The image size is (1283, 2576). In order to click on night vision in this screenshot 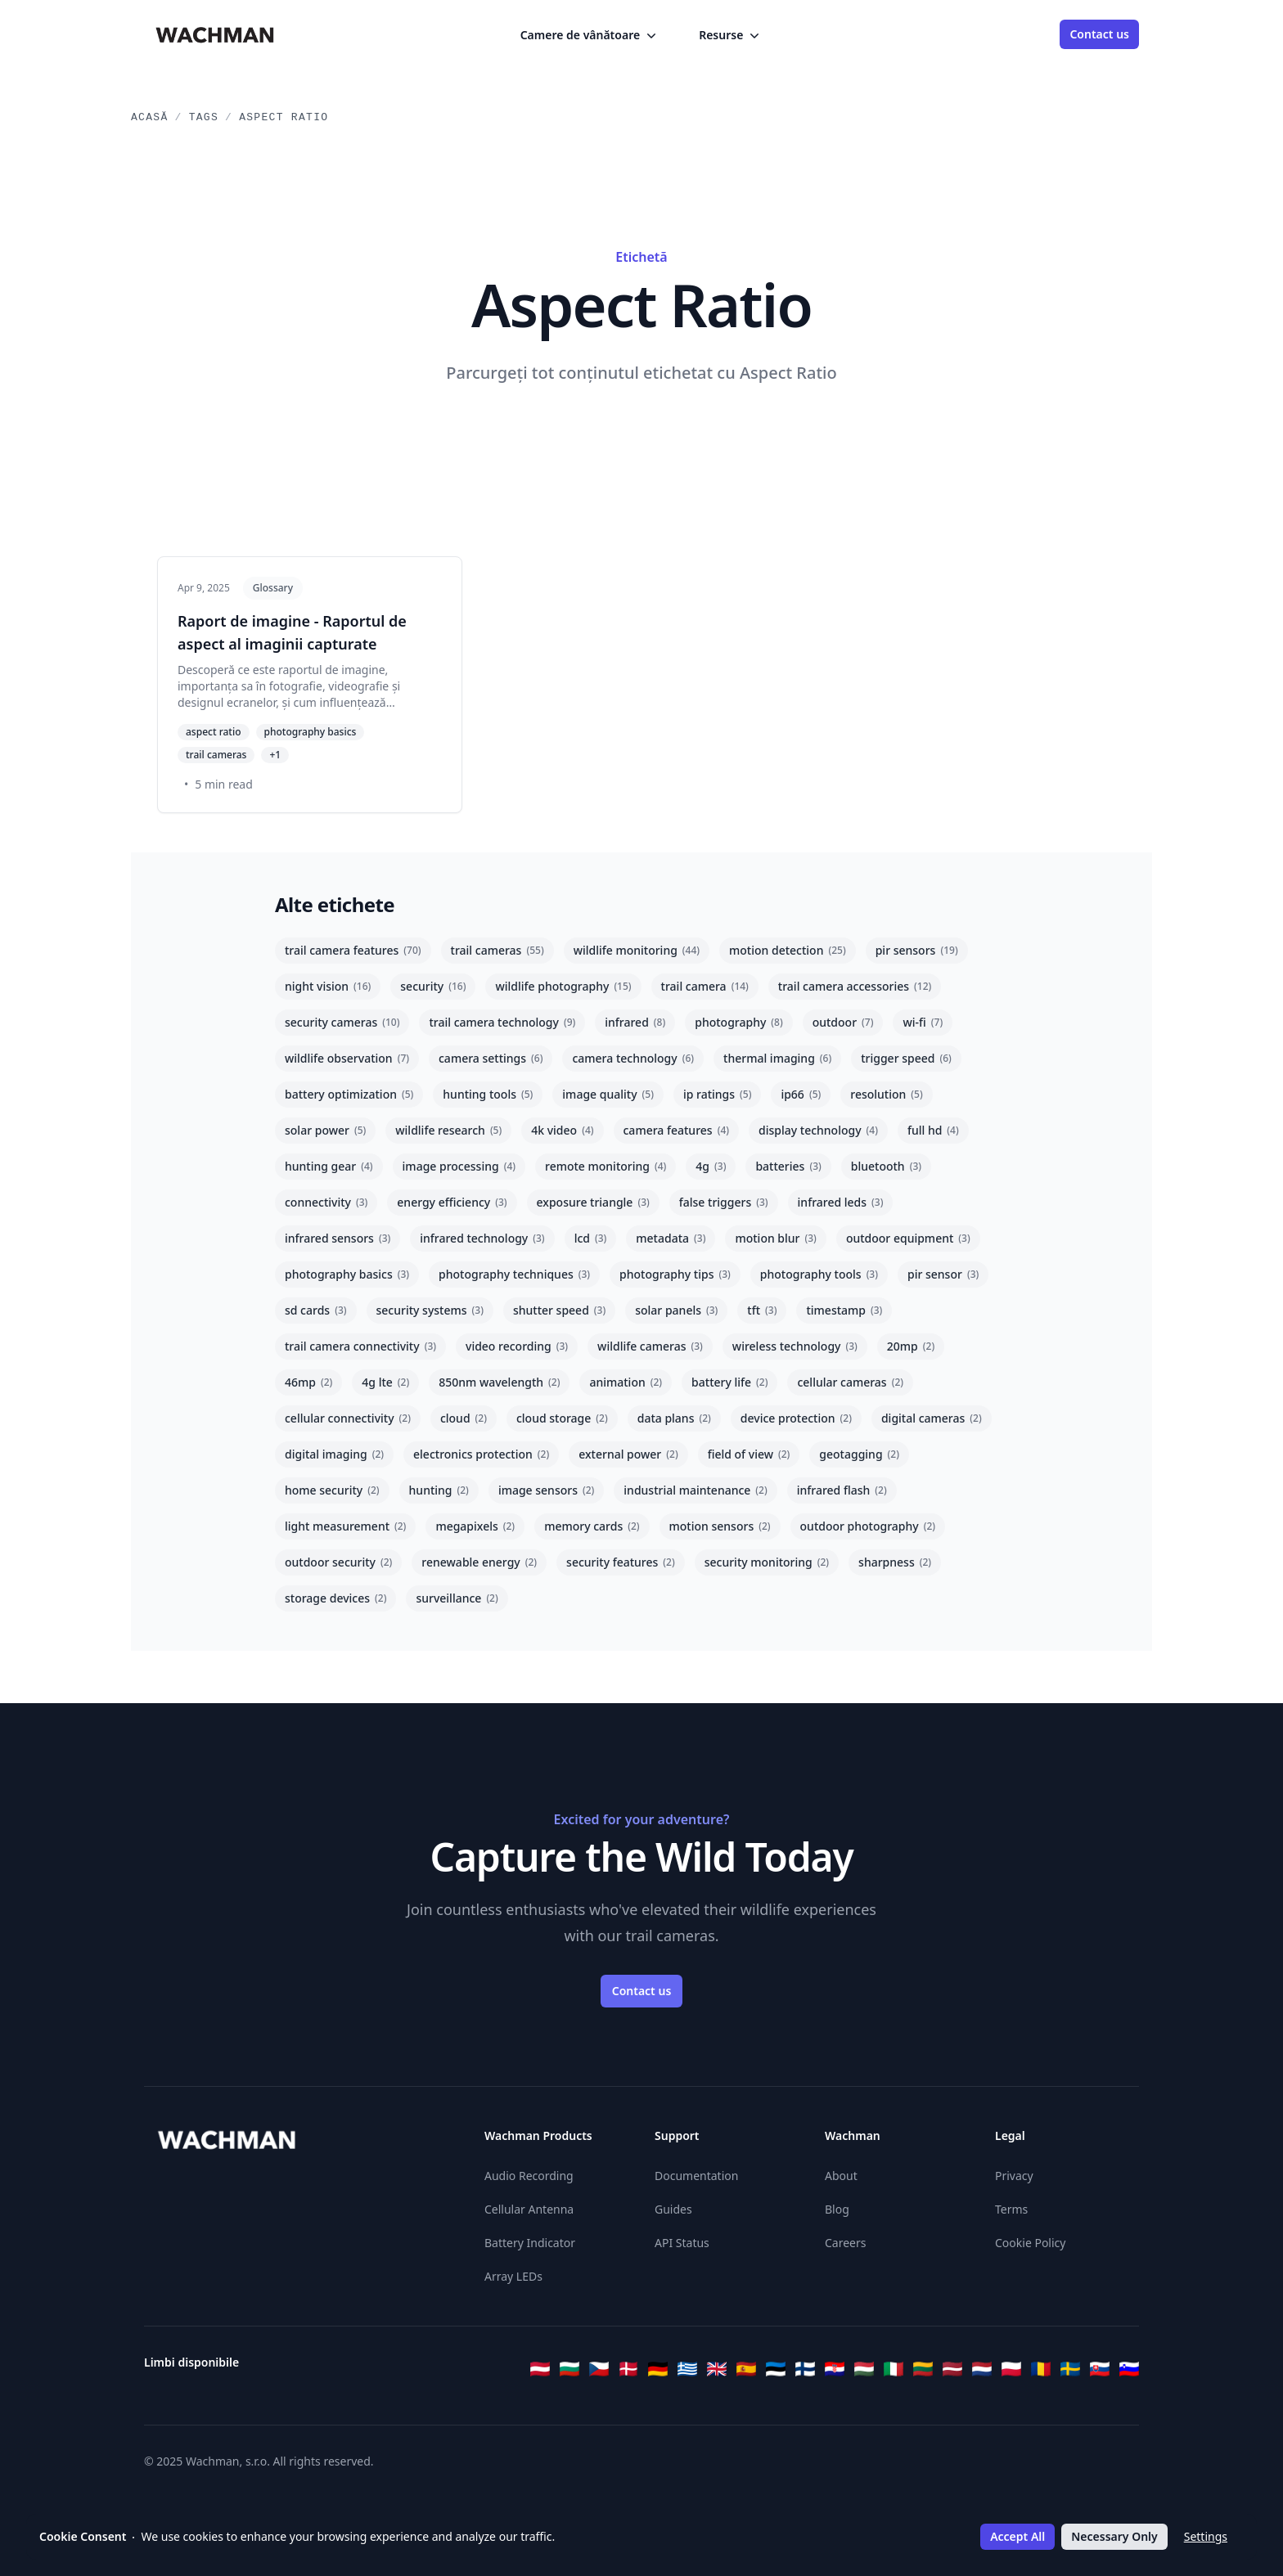, I will do `click(328, 986)`.